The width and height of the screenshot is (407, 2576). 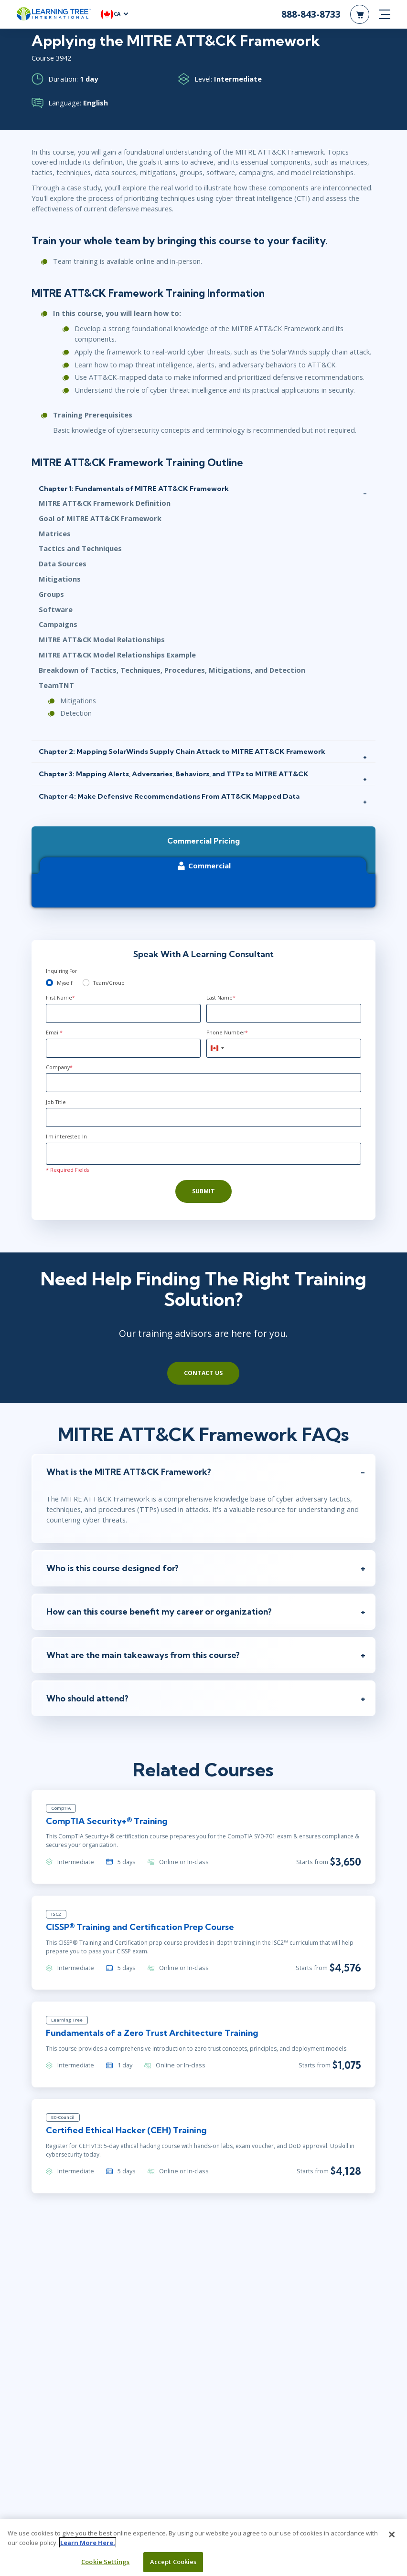 I want to click on [First Name], so click(x=123, y=1013).